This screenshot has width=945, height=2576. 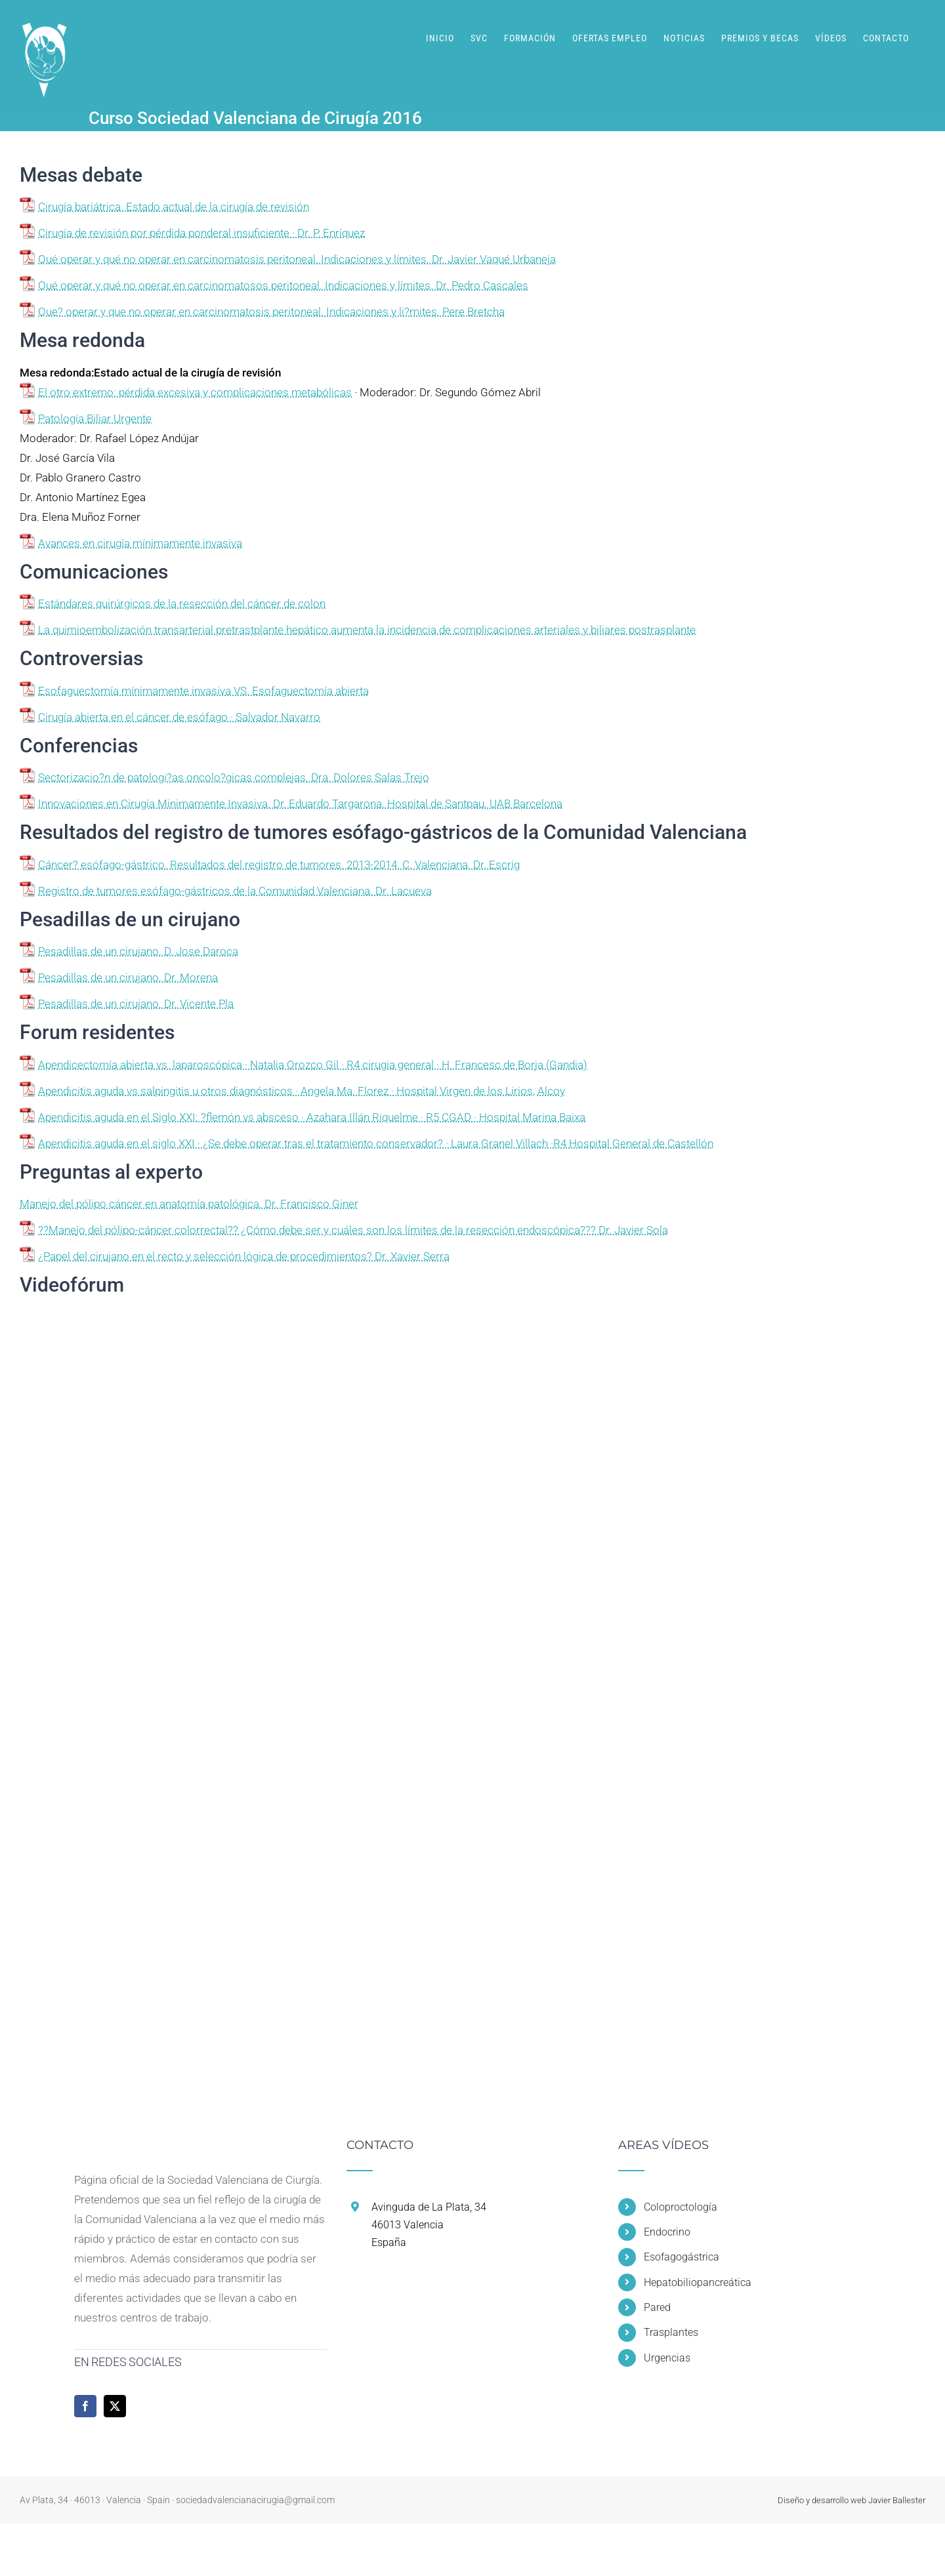 I want to click on Cáncer? esófago-gástrico. Resultados del registro de tumores. 2013-2014. C. Valenciana. Dr. Escrig, so click(x=279, y=864).